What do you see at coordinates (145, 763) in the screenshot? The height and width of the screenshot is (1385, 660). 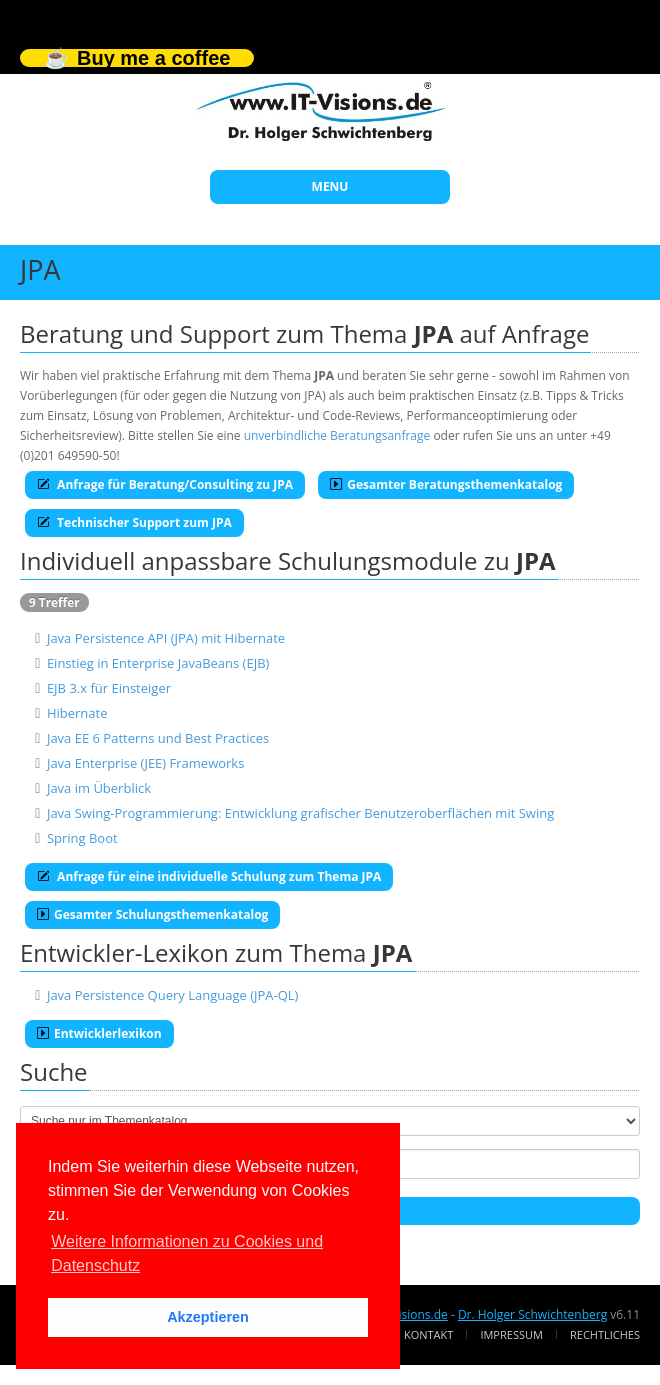 I see `Java Enterprise (JEE) Frameworks` at bounding box center [145, 763].